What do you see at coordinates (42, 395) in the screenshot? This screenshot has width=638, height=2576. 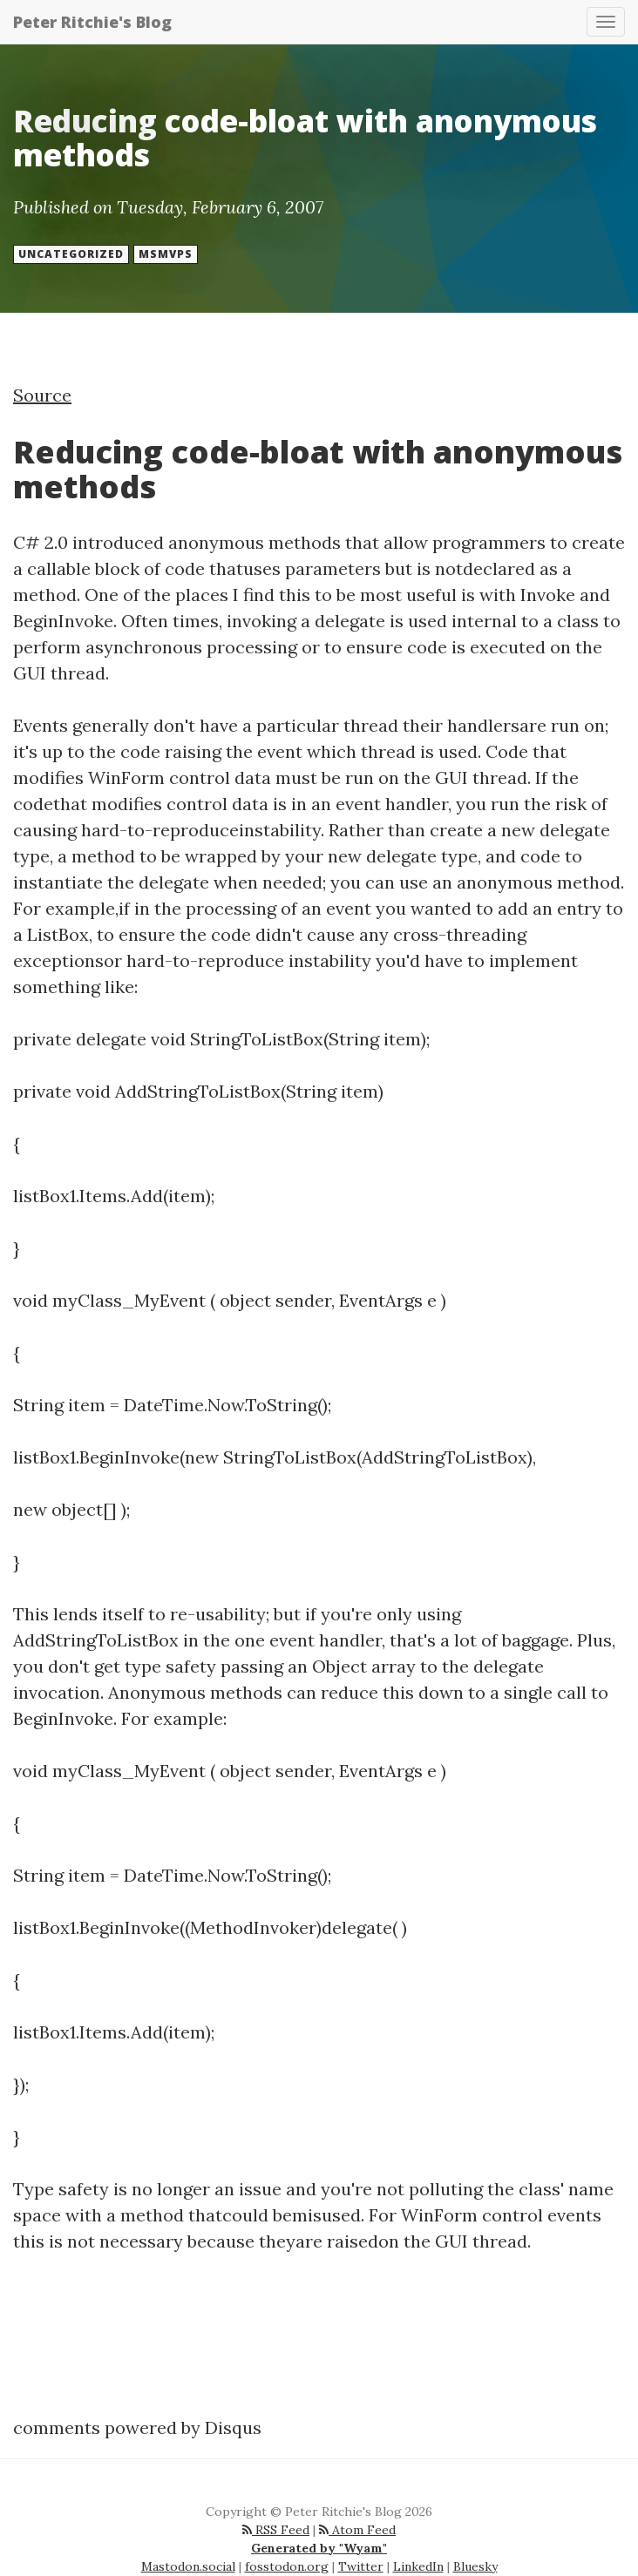 I see `Source` at bounding box center [42, 395].